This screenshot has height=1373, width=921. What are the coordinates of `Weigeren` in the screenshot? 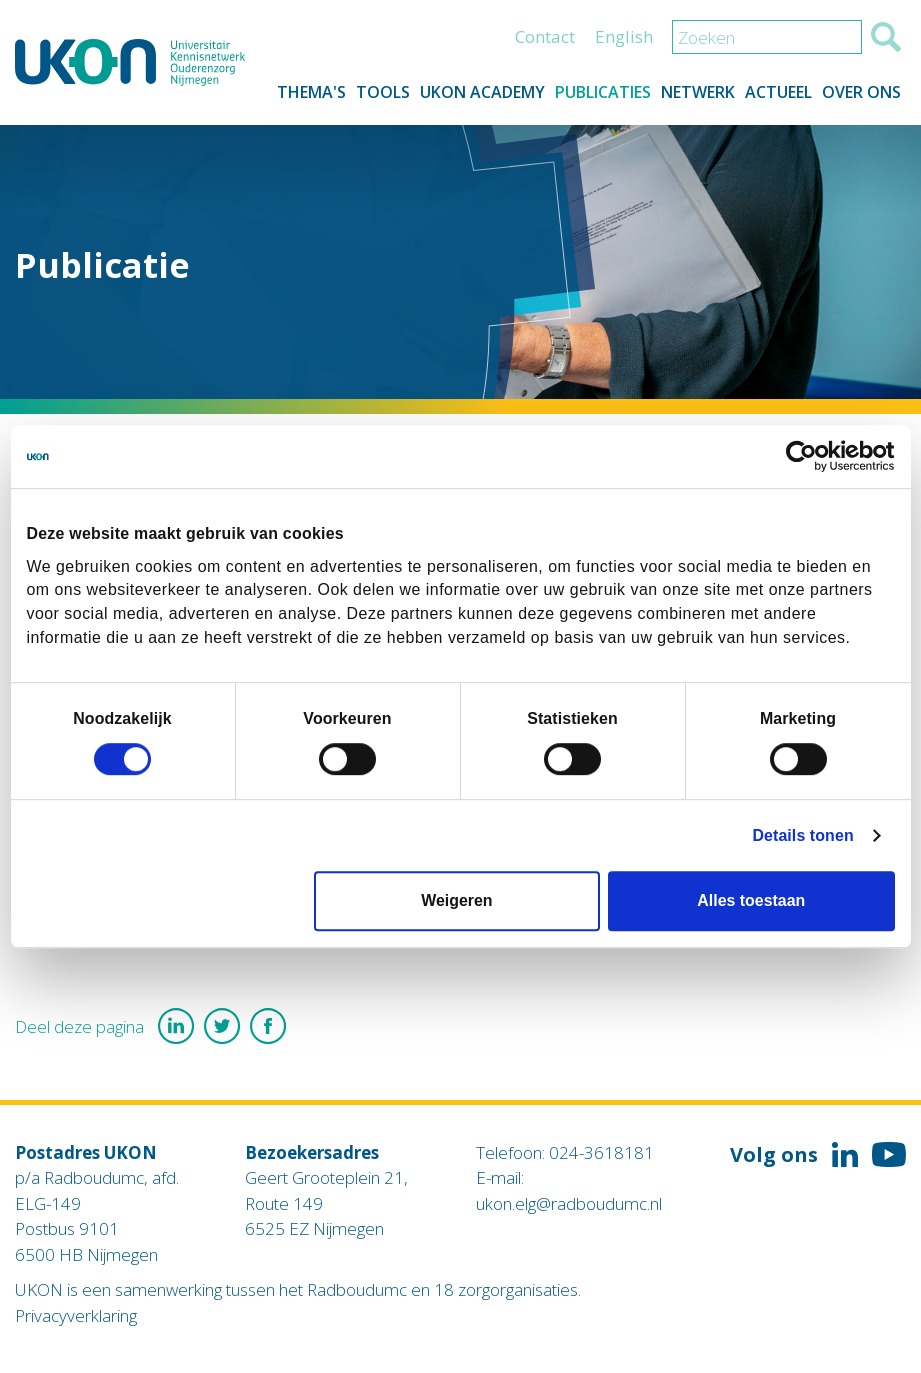 It's located at (456, 901).